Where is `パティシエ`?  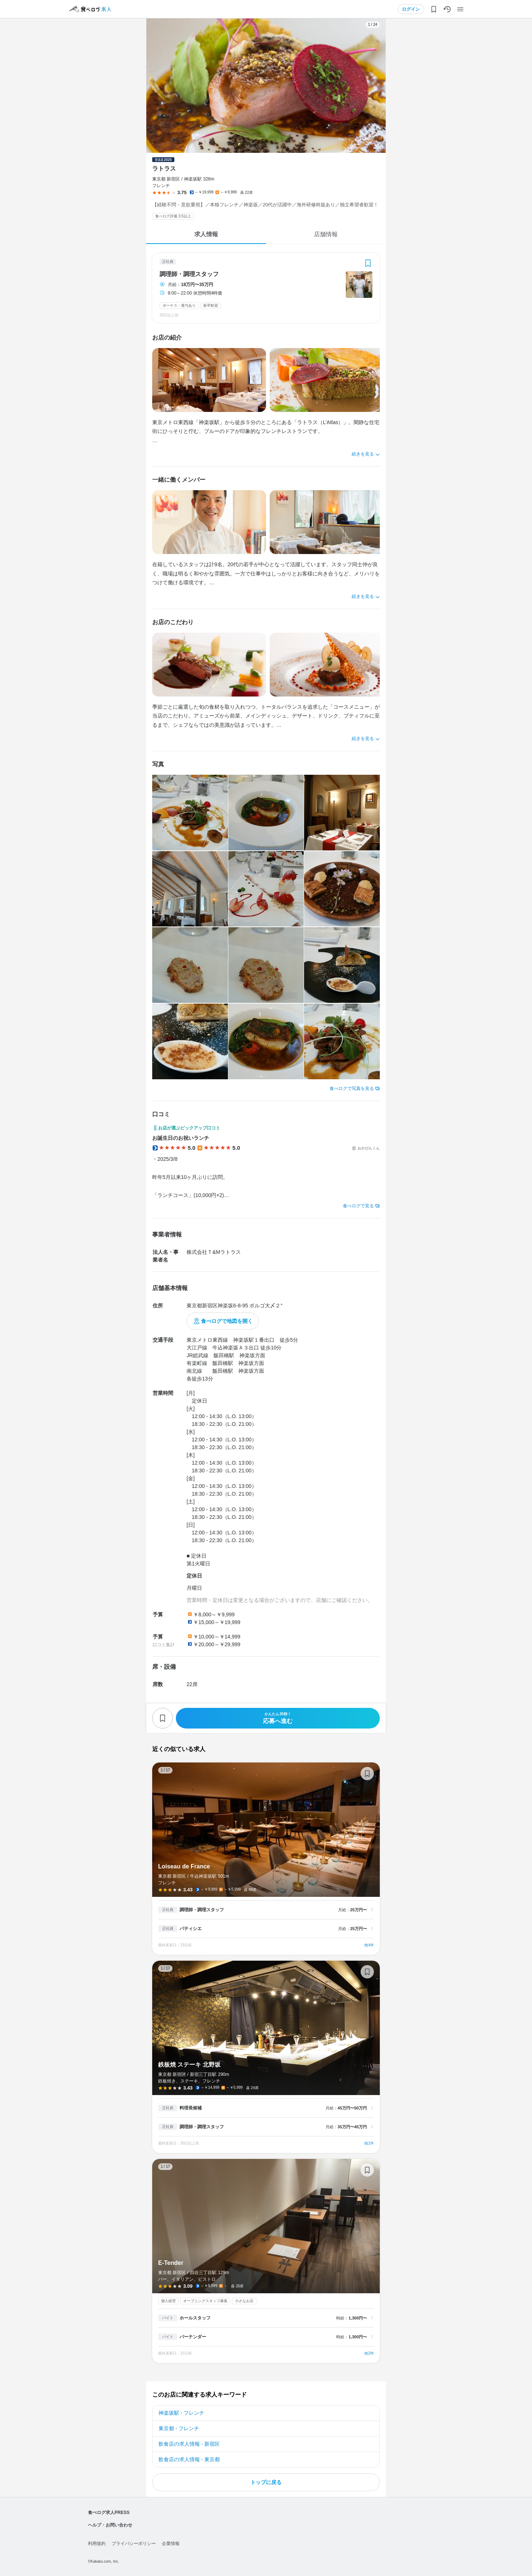 パティシエ is located at coordinates (191, 1928).